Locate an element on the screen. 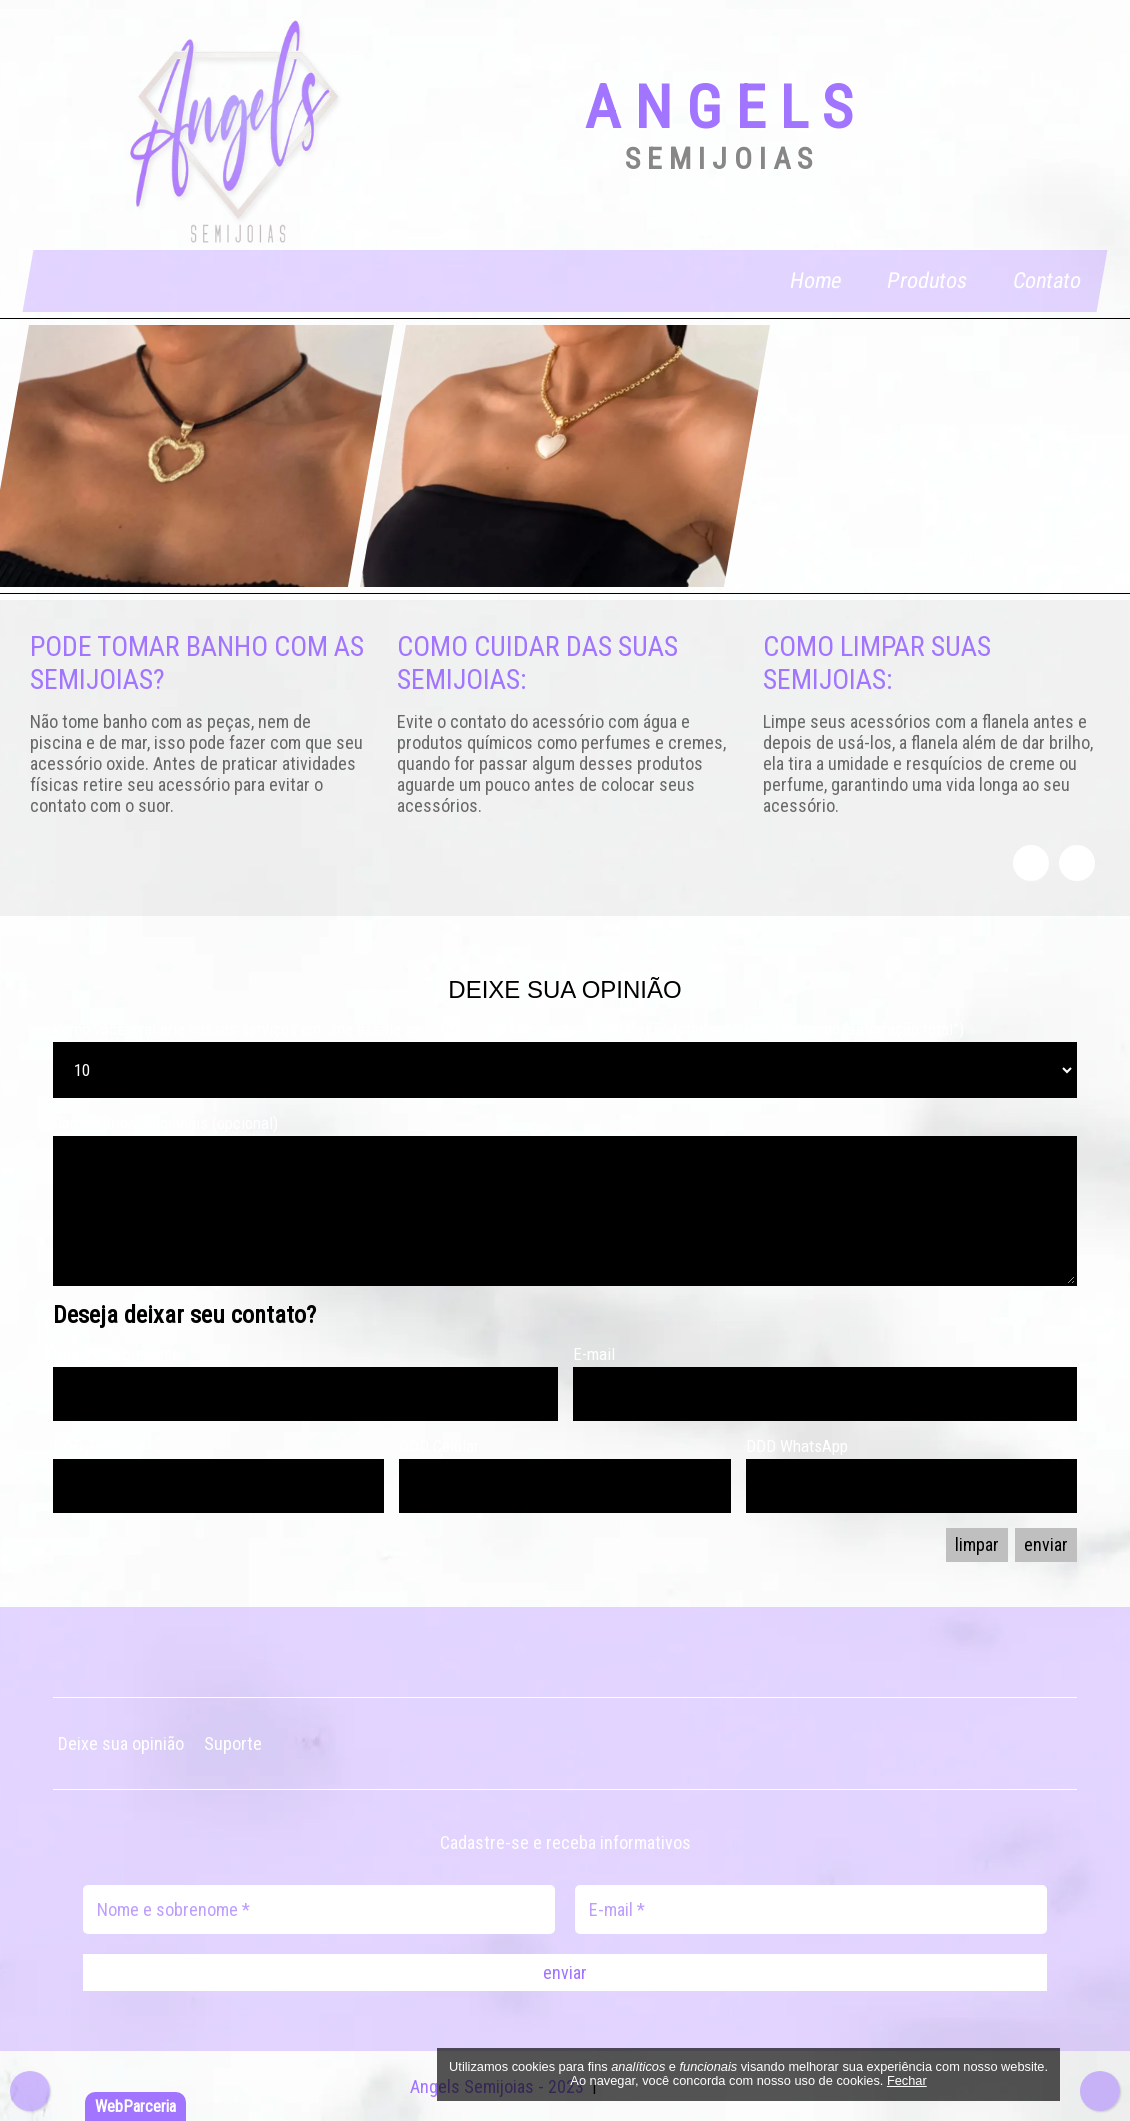 The width and height of the screenshot is (1130, 2121). Fechar is located at coordinates (907, 2080).